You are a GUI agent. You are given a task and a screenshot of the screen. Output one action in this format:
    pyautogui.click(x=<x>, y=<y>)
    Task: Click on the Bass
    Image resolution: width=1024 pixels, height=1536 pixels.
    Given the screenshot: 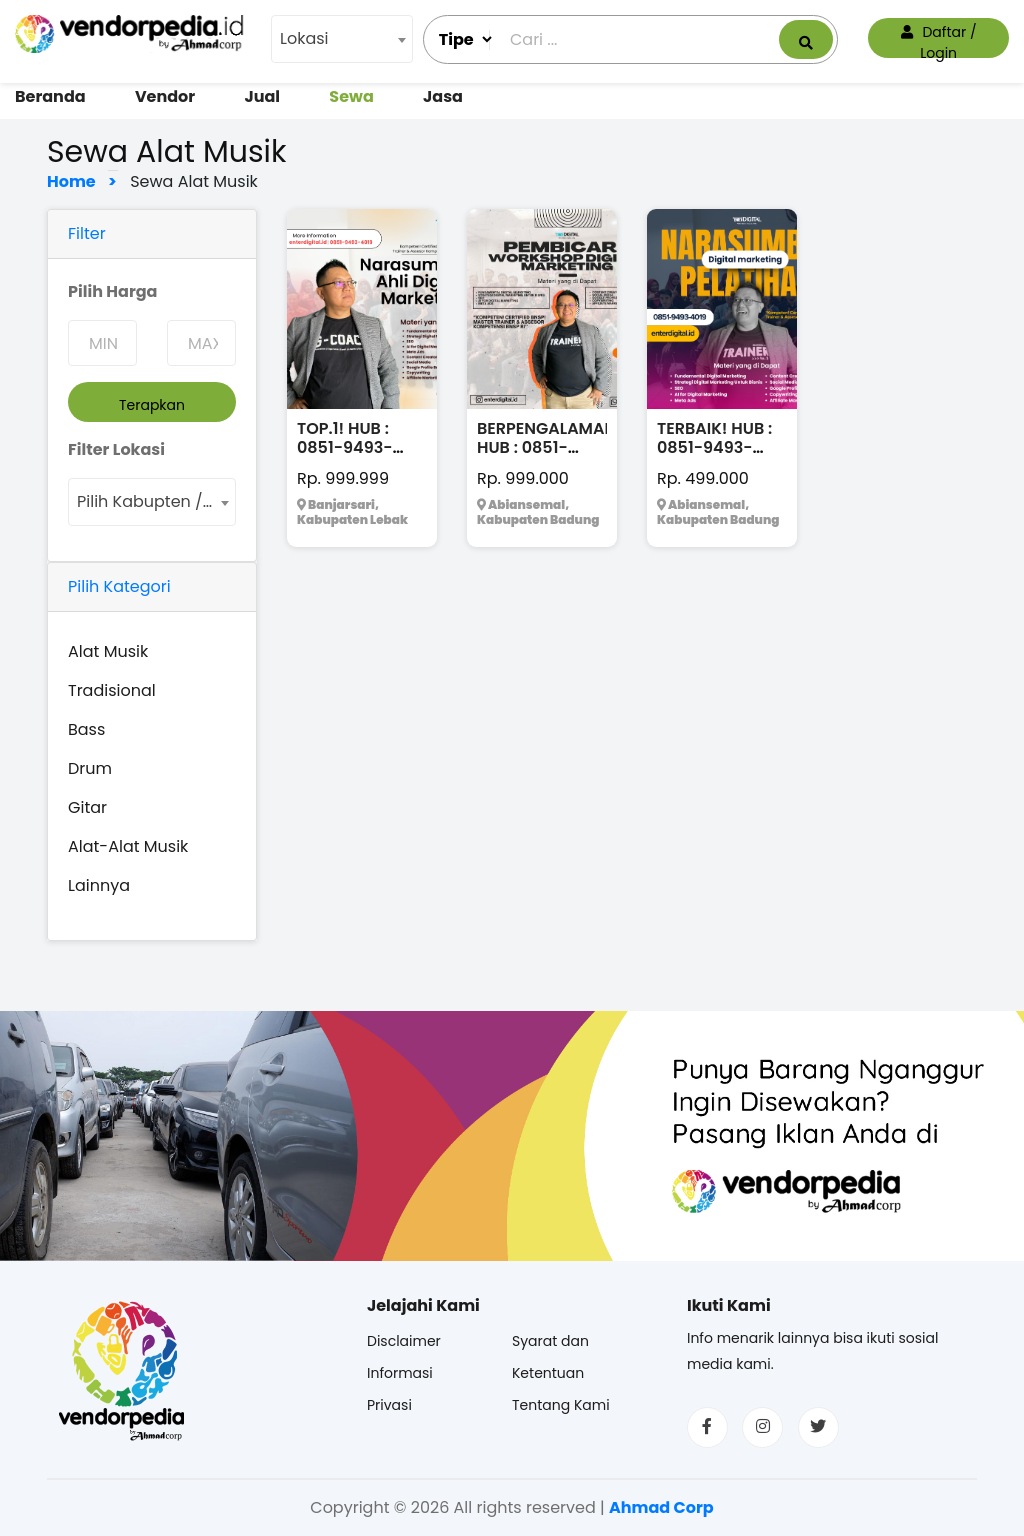 What is the action you would take?
    pyautogui.click(x=86, y=729)
    